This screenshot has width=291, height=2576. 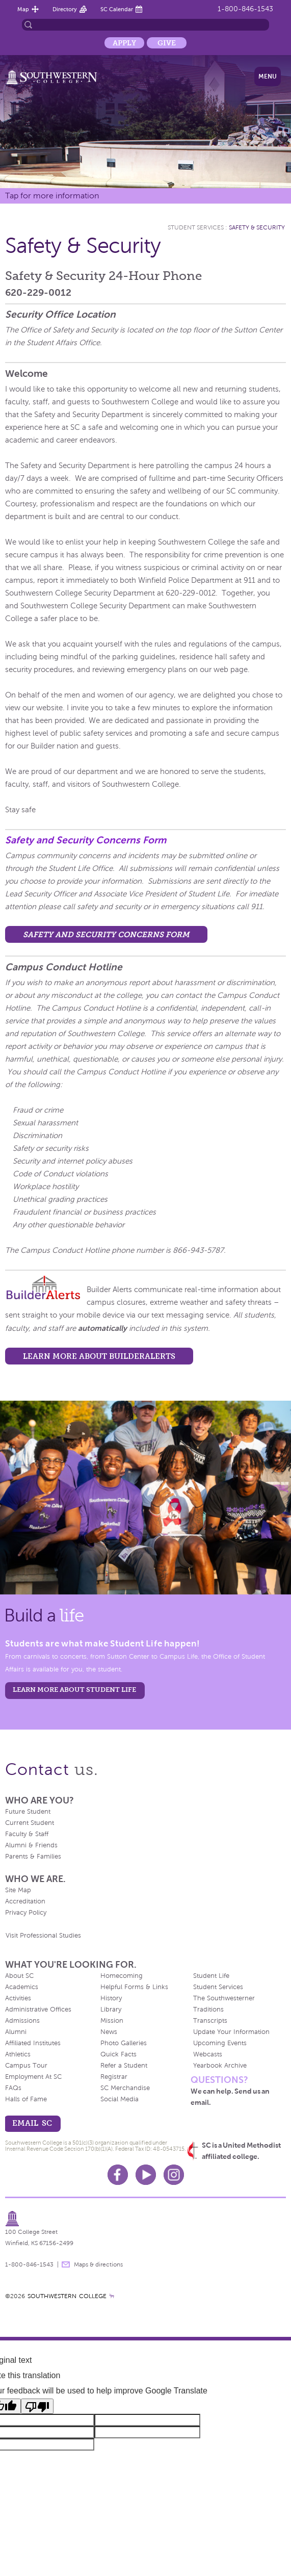 What do you see at coordinates (211, 1975) in the screenshot?
I see `Student Life` at bounding box center [211, 1975].